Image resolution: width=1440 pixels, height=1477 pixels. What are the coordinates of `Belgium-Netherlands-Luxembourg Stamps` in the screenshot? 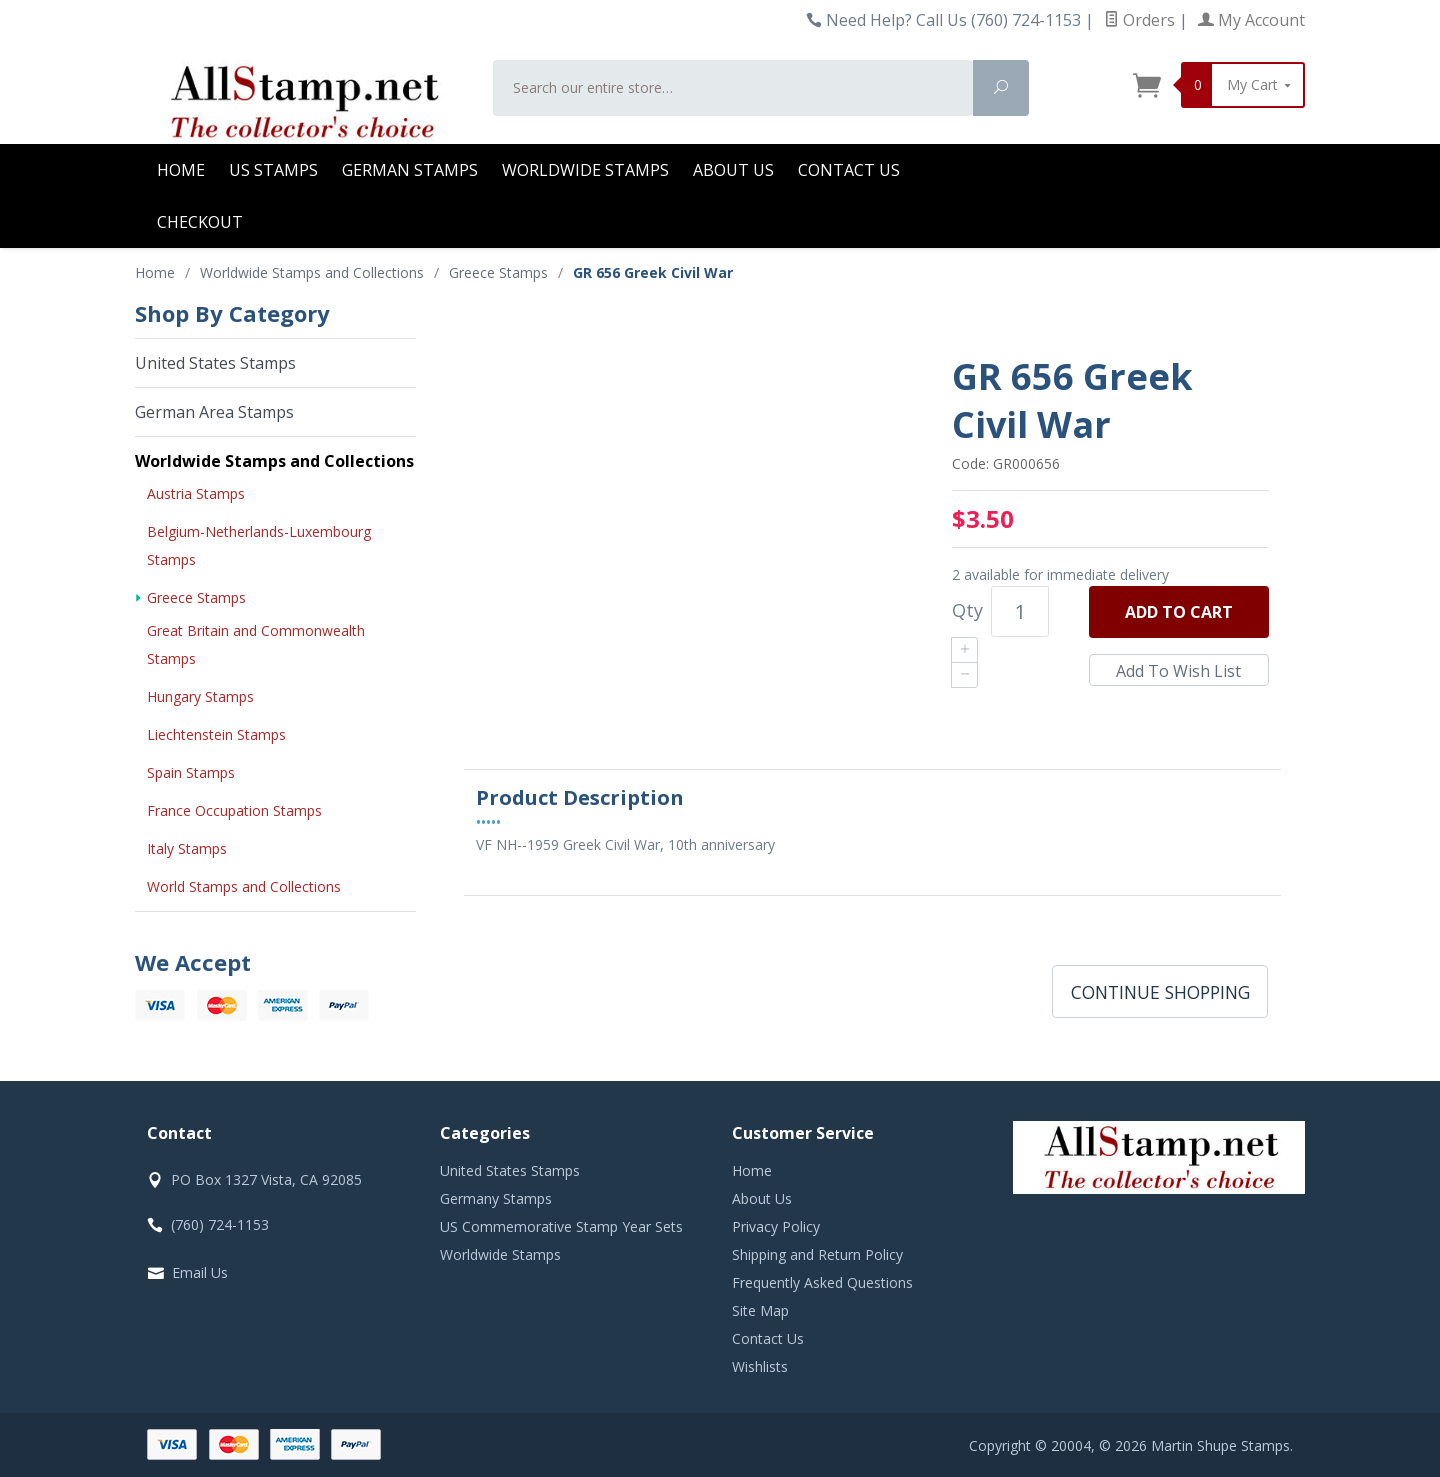 It's located at (259, 545).